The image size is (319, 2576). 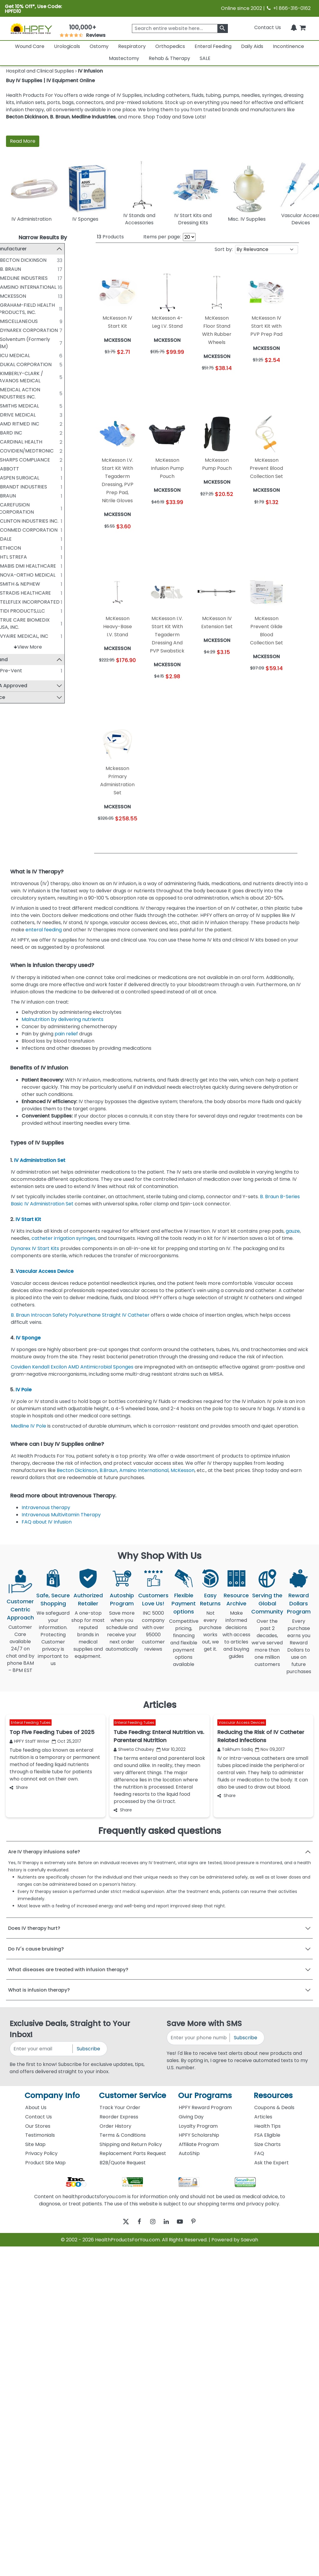 I want to click on Respiratory, so click(x=132, y=46).